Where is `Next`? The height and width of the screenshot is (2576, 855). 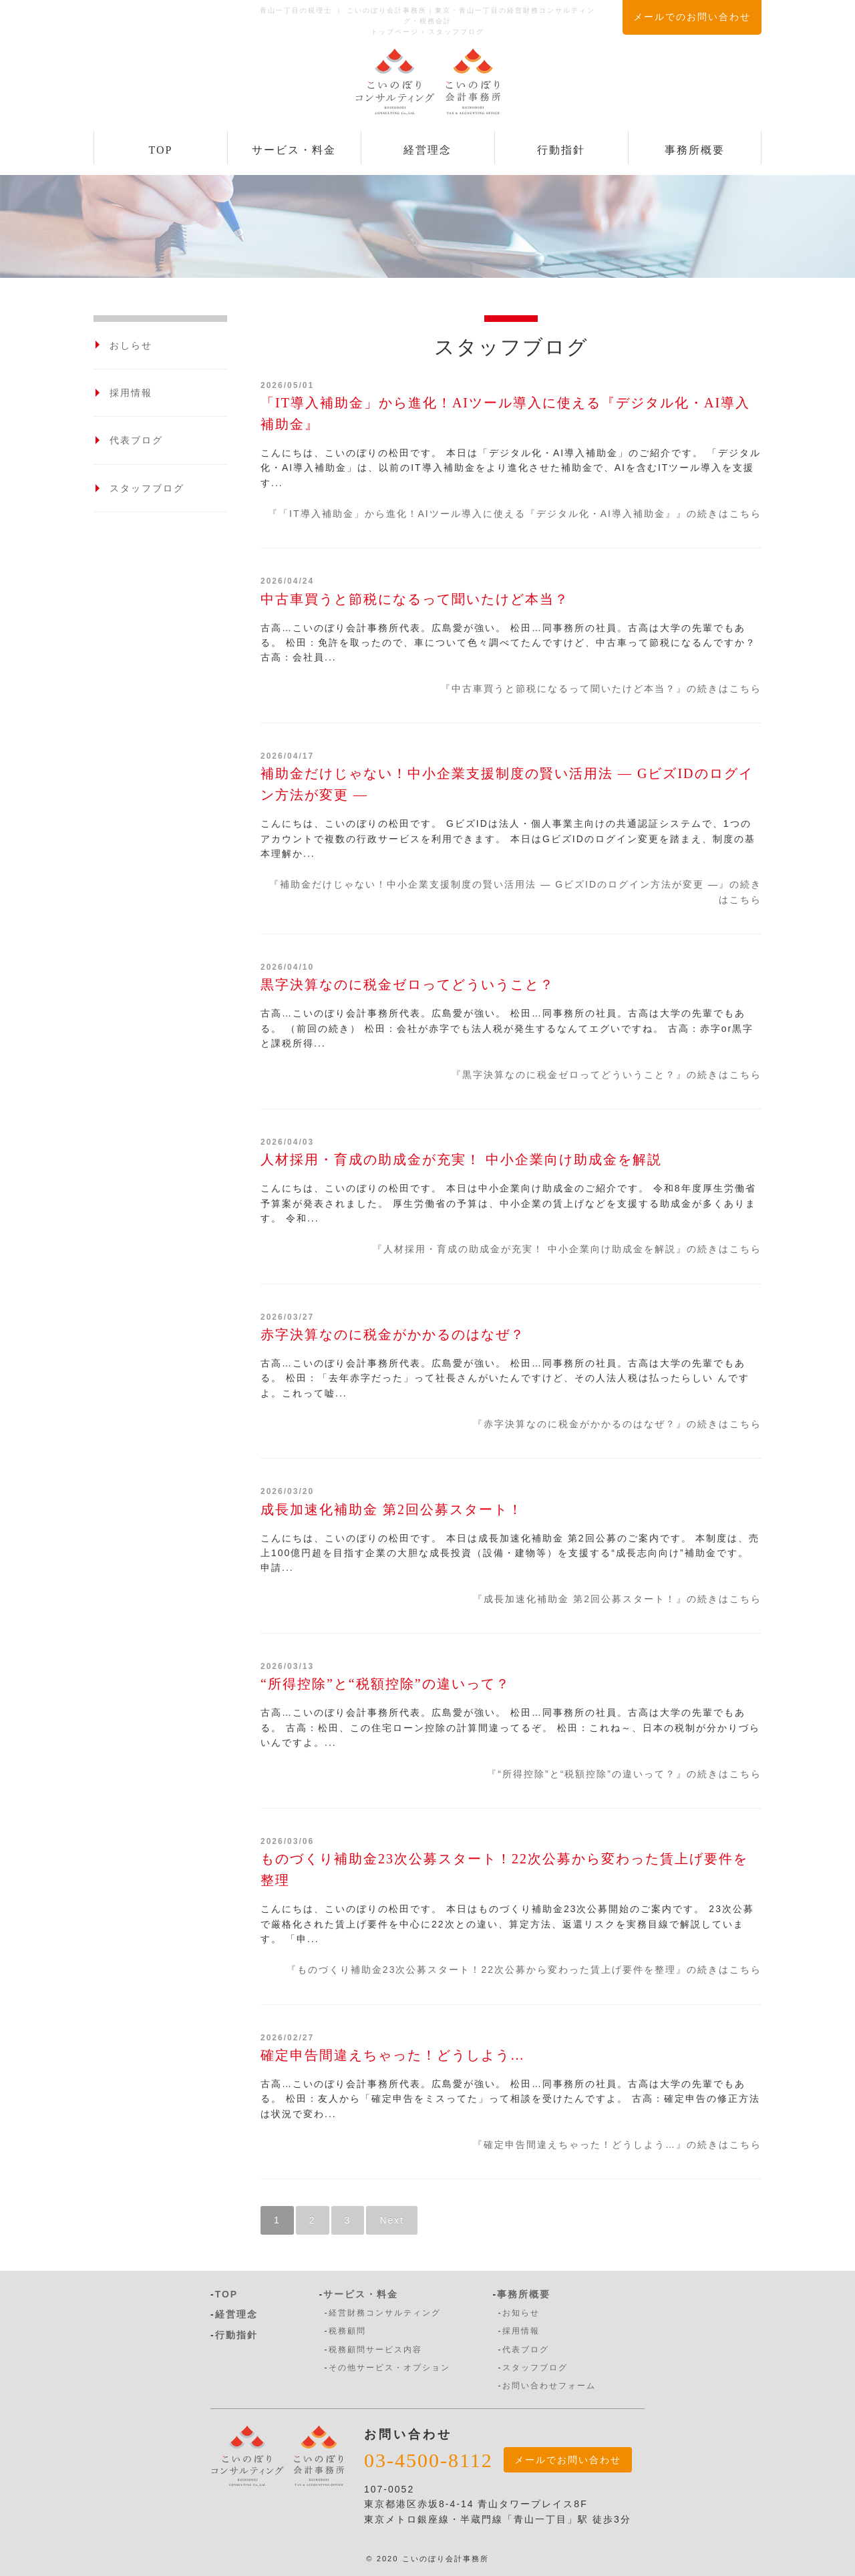
Next is located at coordinates (391, 2220).